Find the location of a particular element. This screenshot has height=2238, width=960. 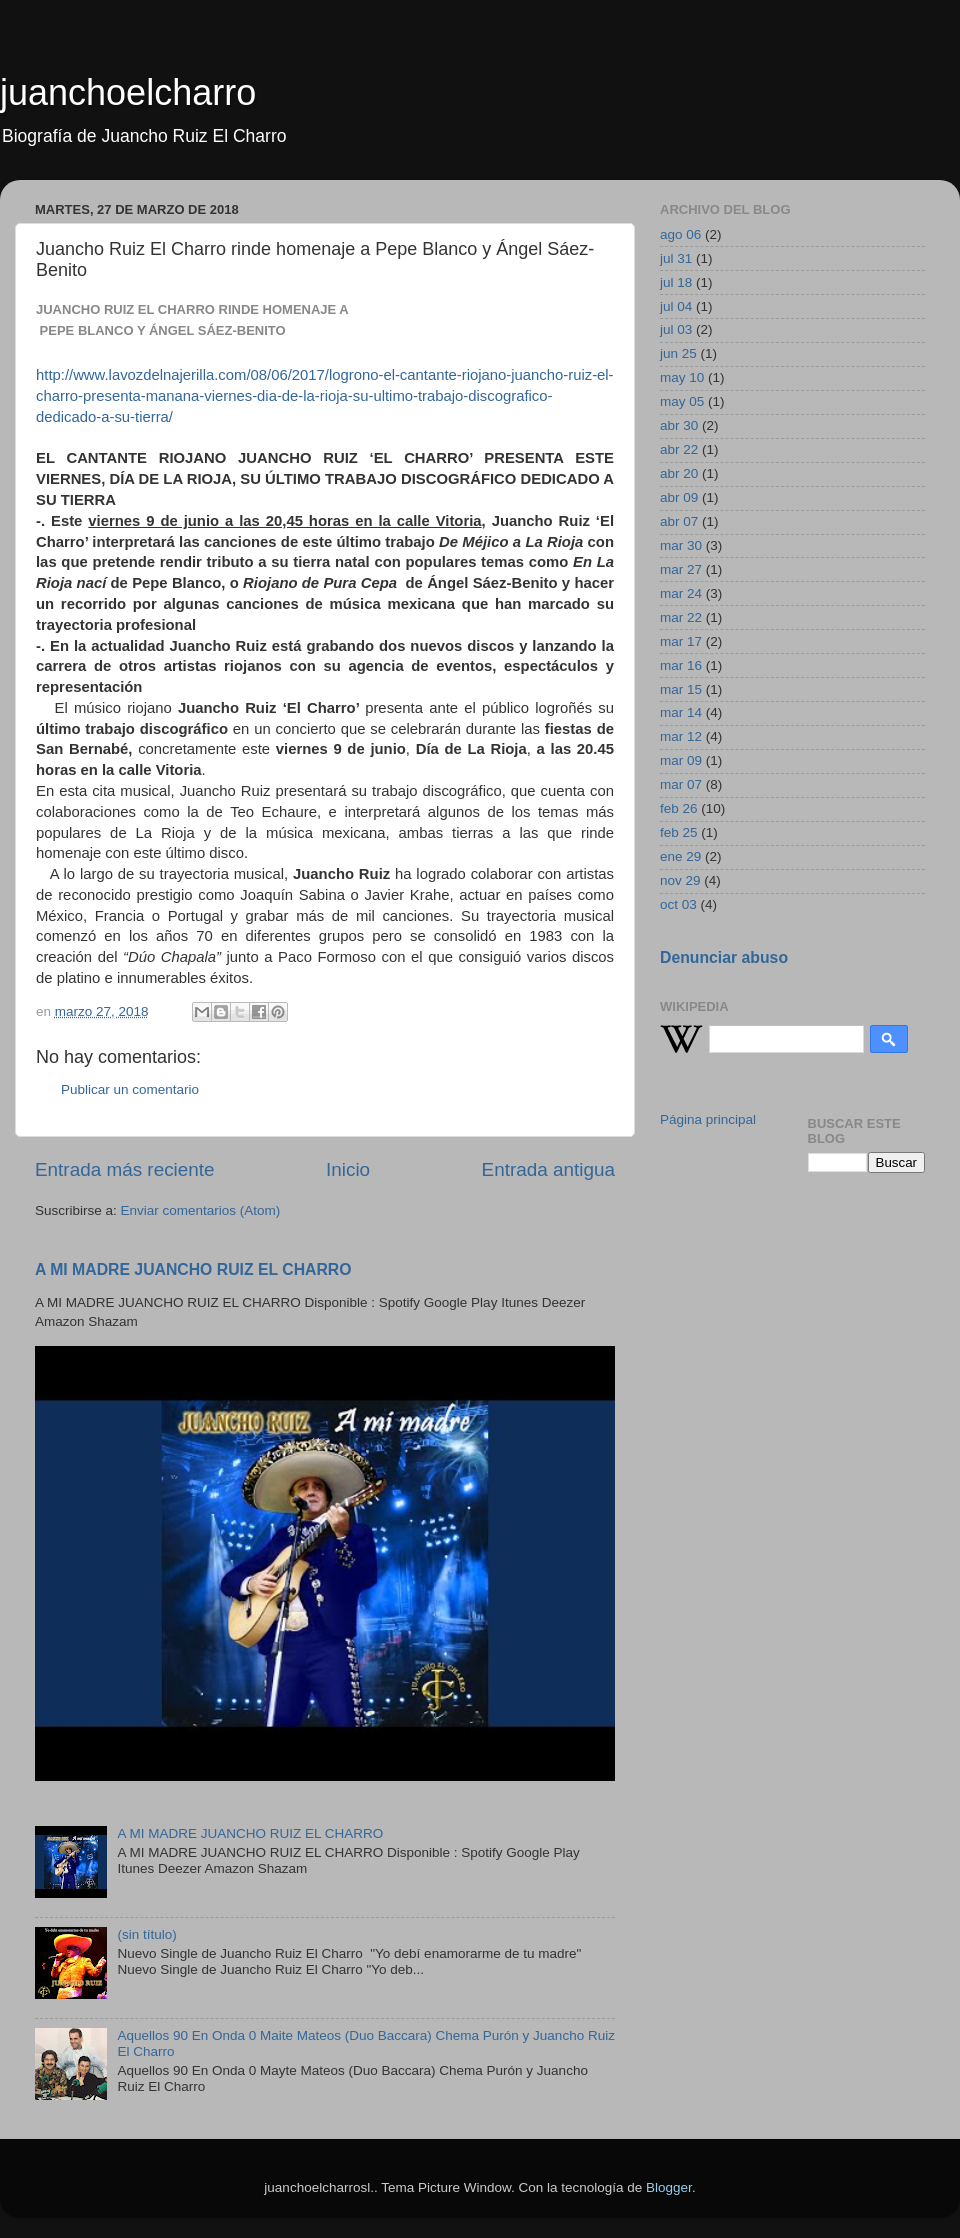

mar 07 is located at coordinates (681, 784).